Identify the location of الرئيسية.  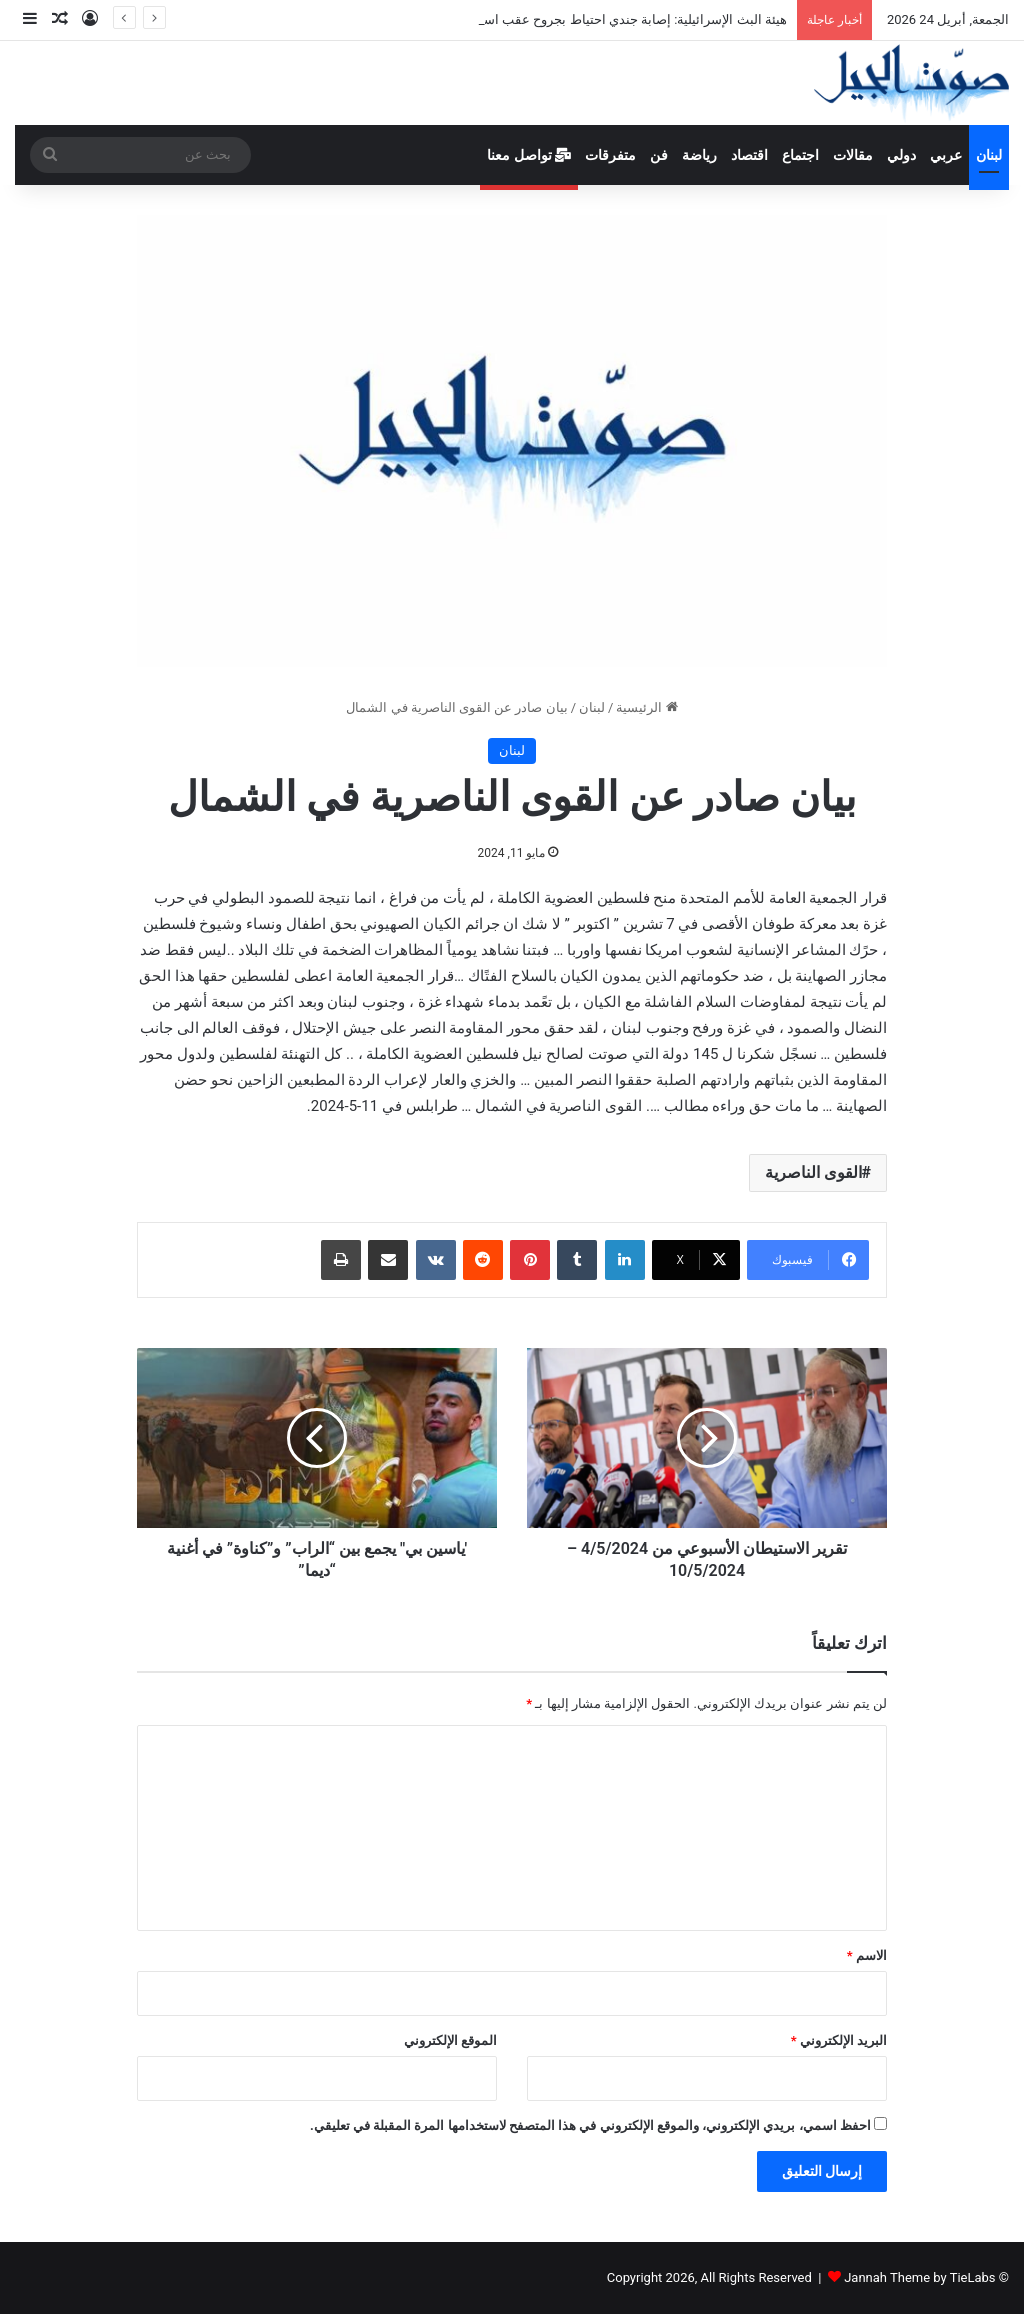
(646, 707).